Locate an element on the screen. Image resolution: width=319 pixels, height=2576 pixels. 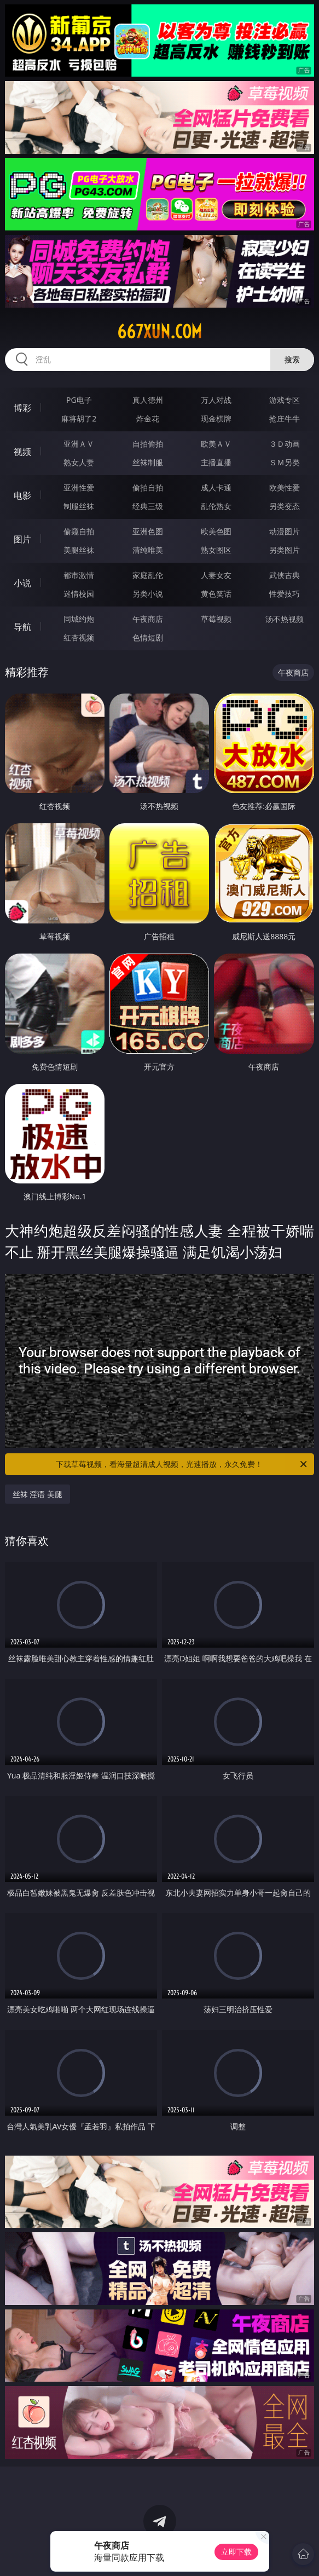
经典三级 is located at coordinates (147, 506).